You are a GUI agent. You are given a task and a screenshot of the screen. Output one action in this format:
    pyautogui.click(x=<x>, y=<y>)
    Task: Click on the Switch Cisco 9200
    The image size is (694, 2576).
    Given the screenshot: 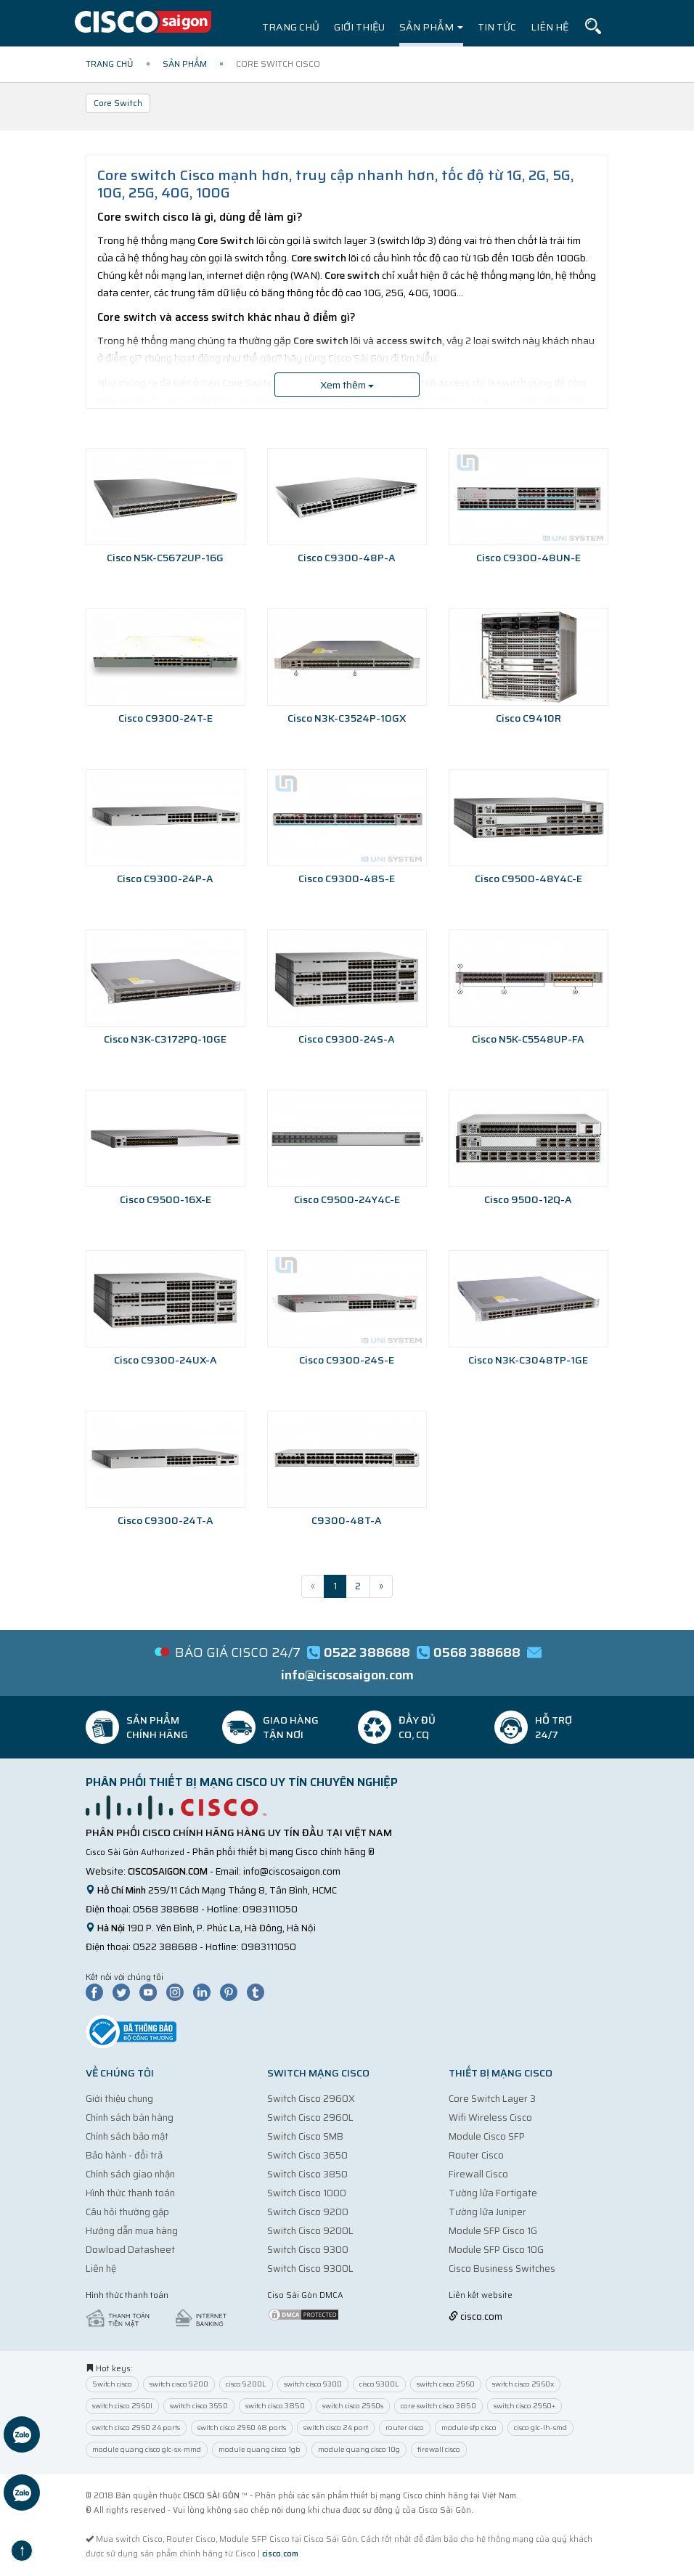 What is the action you would take?
    pyautogui.click(x=307, y=2212)
    